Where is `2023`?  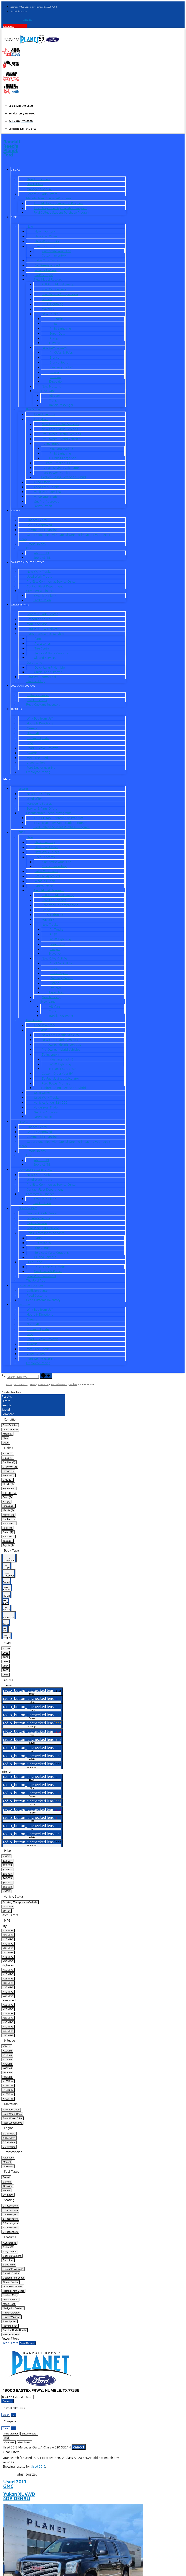 2023 is located at coordinates (5, 1661).